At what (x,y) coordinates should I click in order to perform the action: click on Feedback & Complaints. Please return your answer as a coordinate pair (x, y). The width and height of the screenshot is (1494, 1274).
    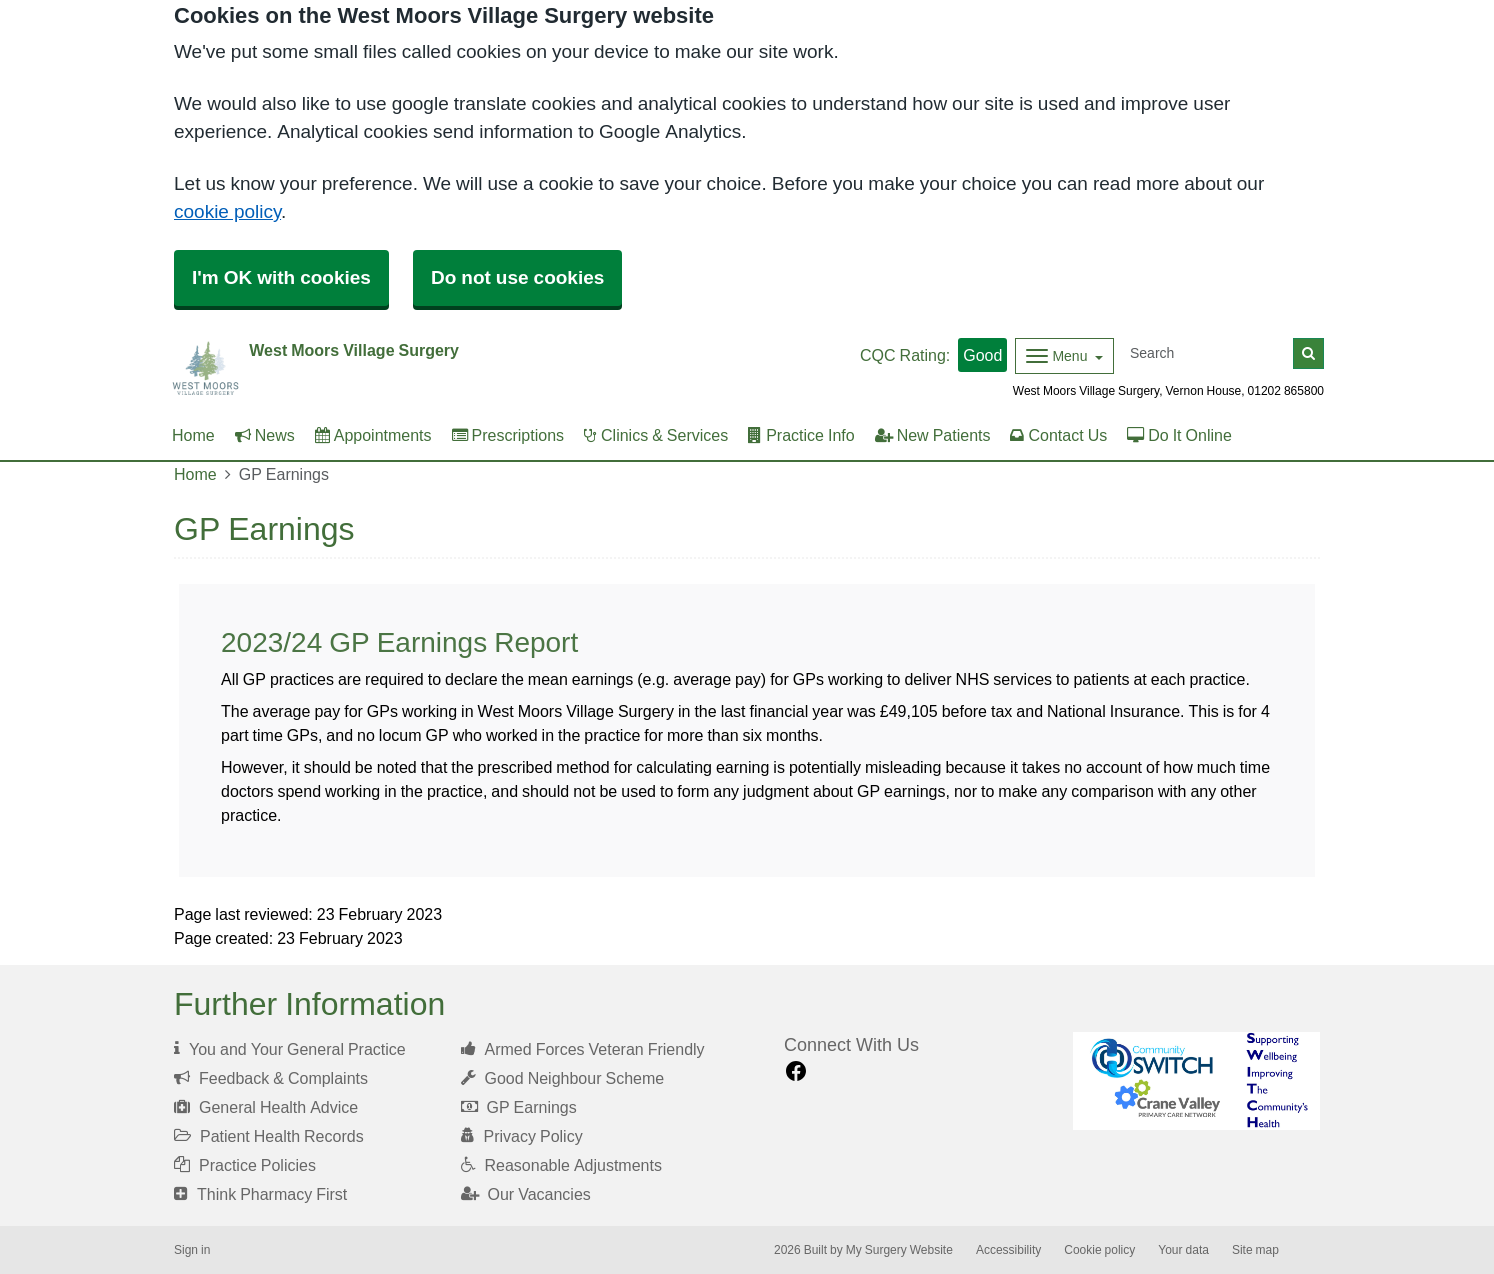
    Looking at the image, I should click on (271, 1078).